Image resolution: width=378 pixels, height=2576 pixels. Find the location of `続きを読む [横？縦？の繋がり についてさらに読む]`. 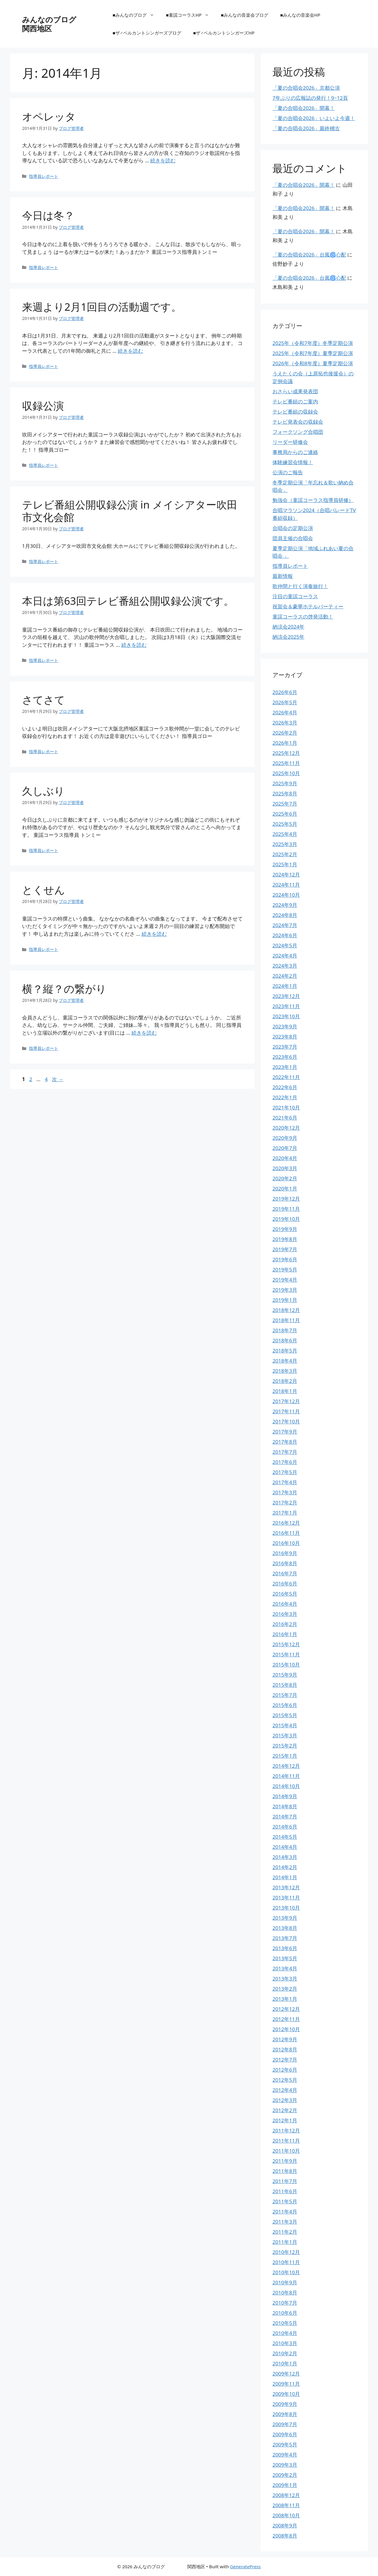

続きを読む [横？縦？の繋がり についてさらに読む] is located at coordinates (144, 1032).